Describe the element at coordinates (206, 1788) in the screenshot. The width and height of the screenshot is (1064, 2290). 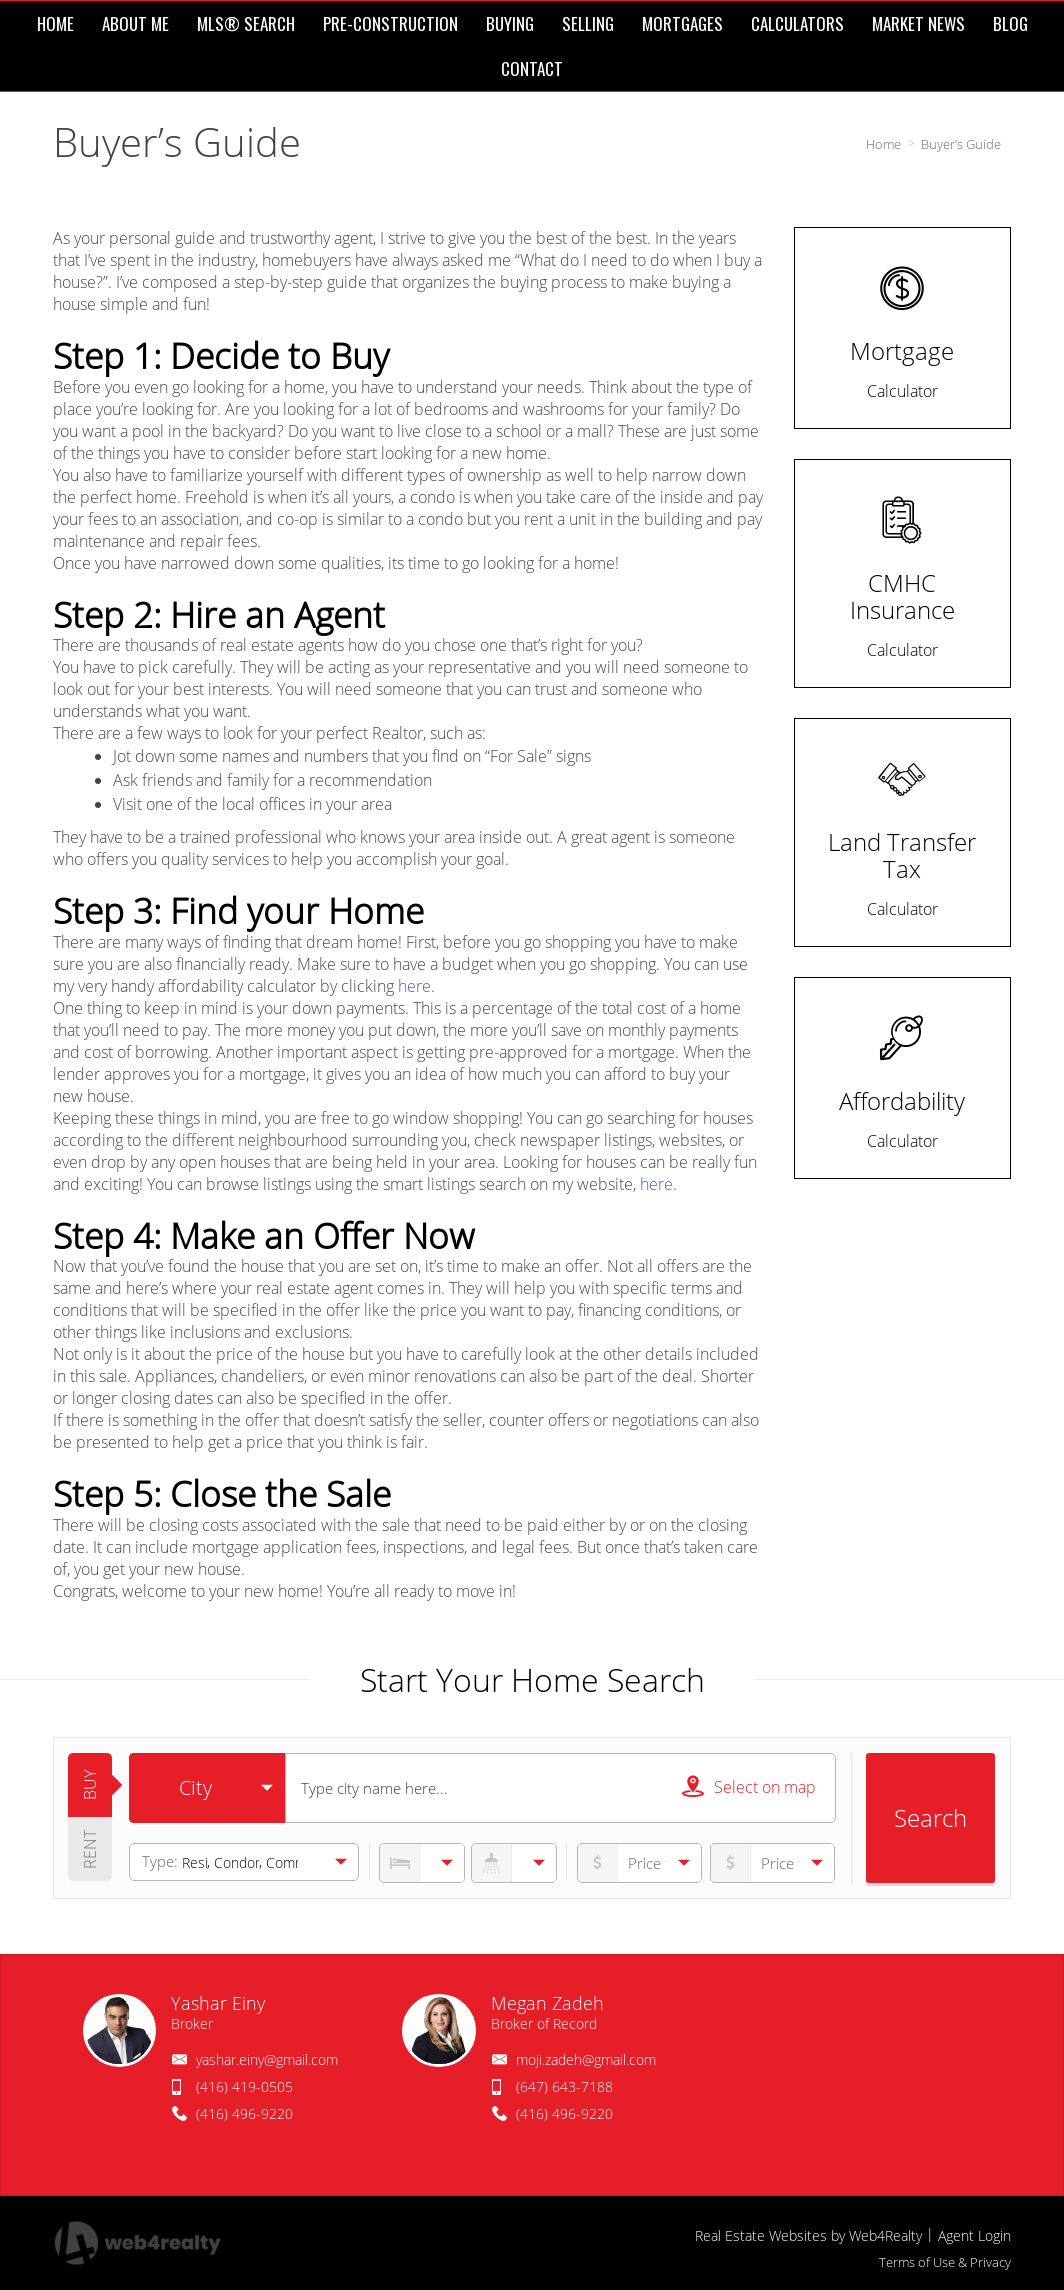
I see `[selectedoption]` at that location.